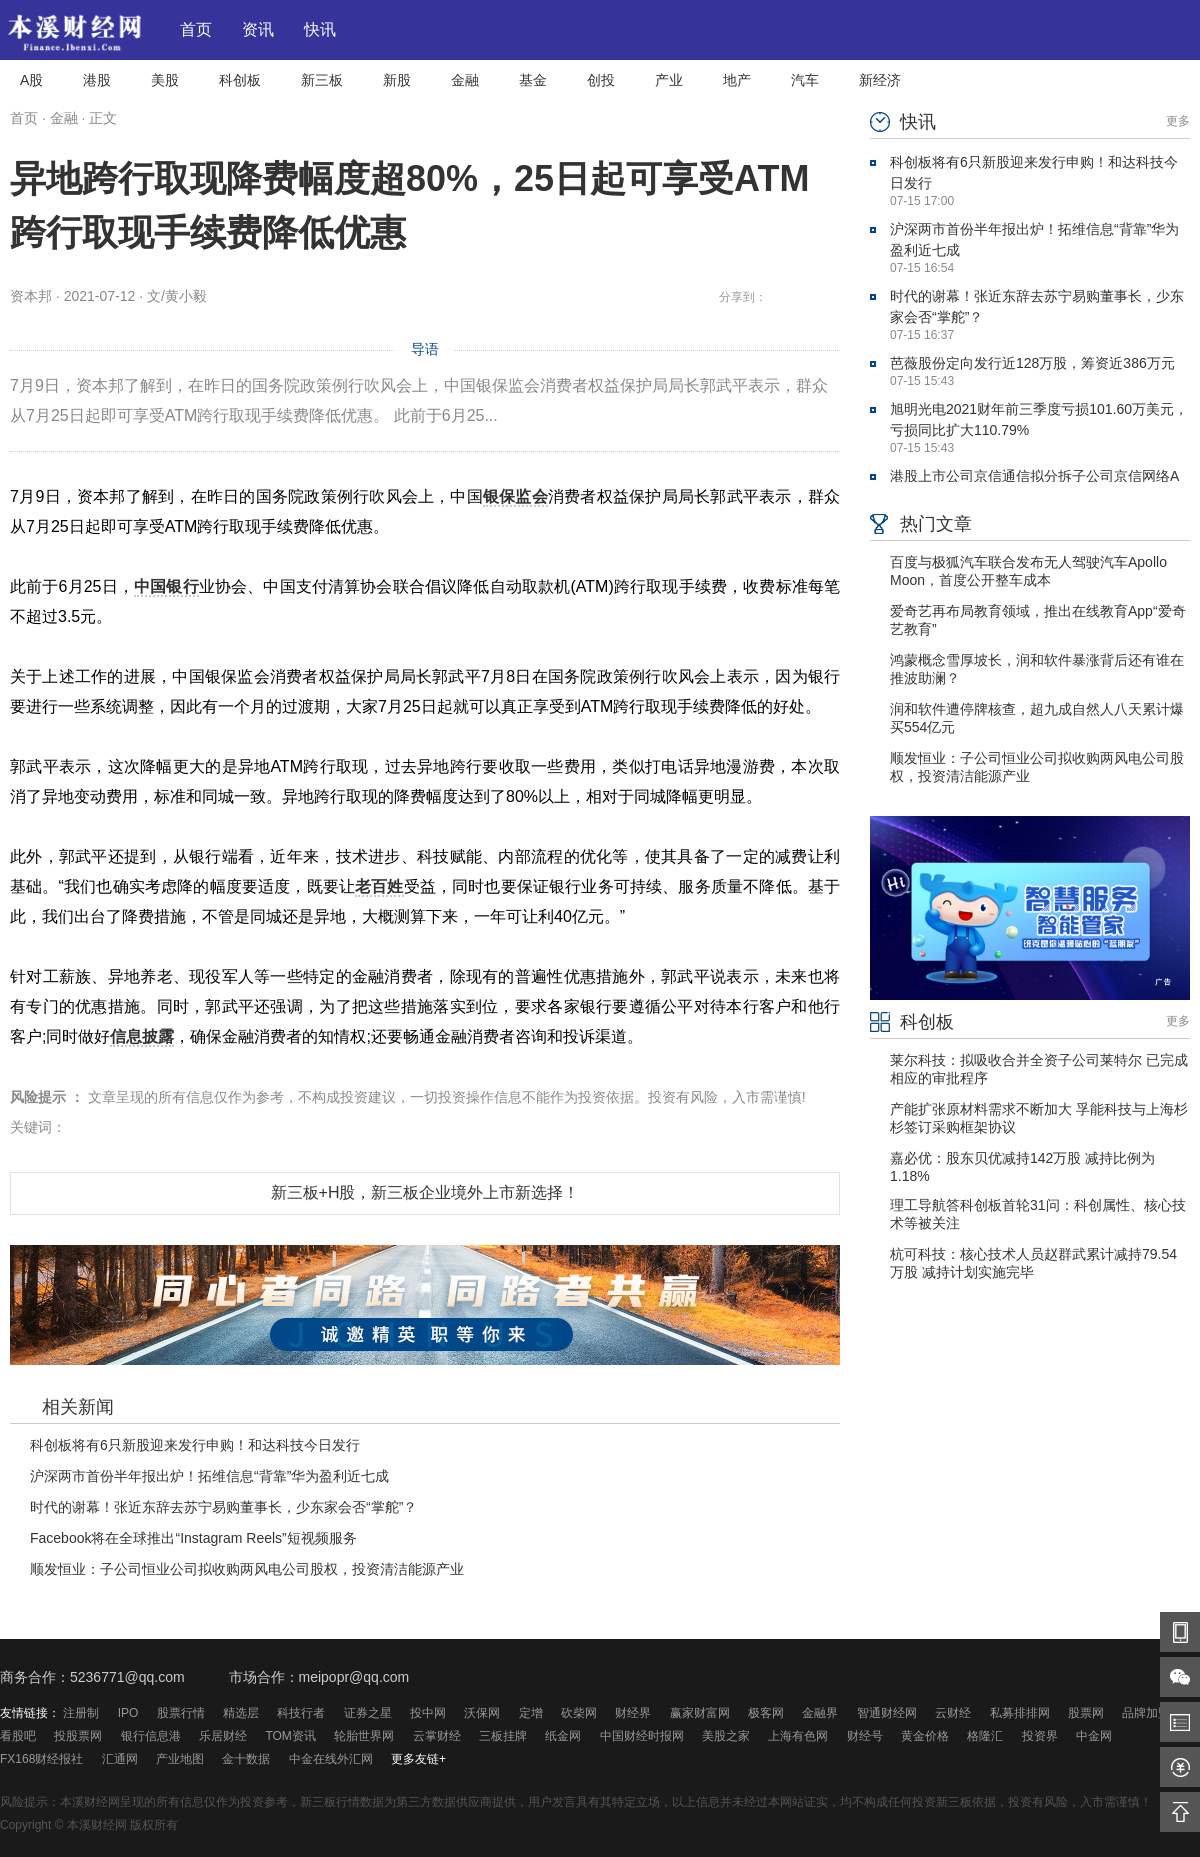 The image size is (1200, 1857). Describe the element at coordinates (247, 1569) in the screenshot. I see `顺发恒业：子公司恒业公司拟收购两风电公司股权，投资清洁能源产业` at that location.